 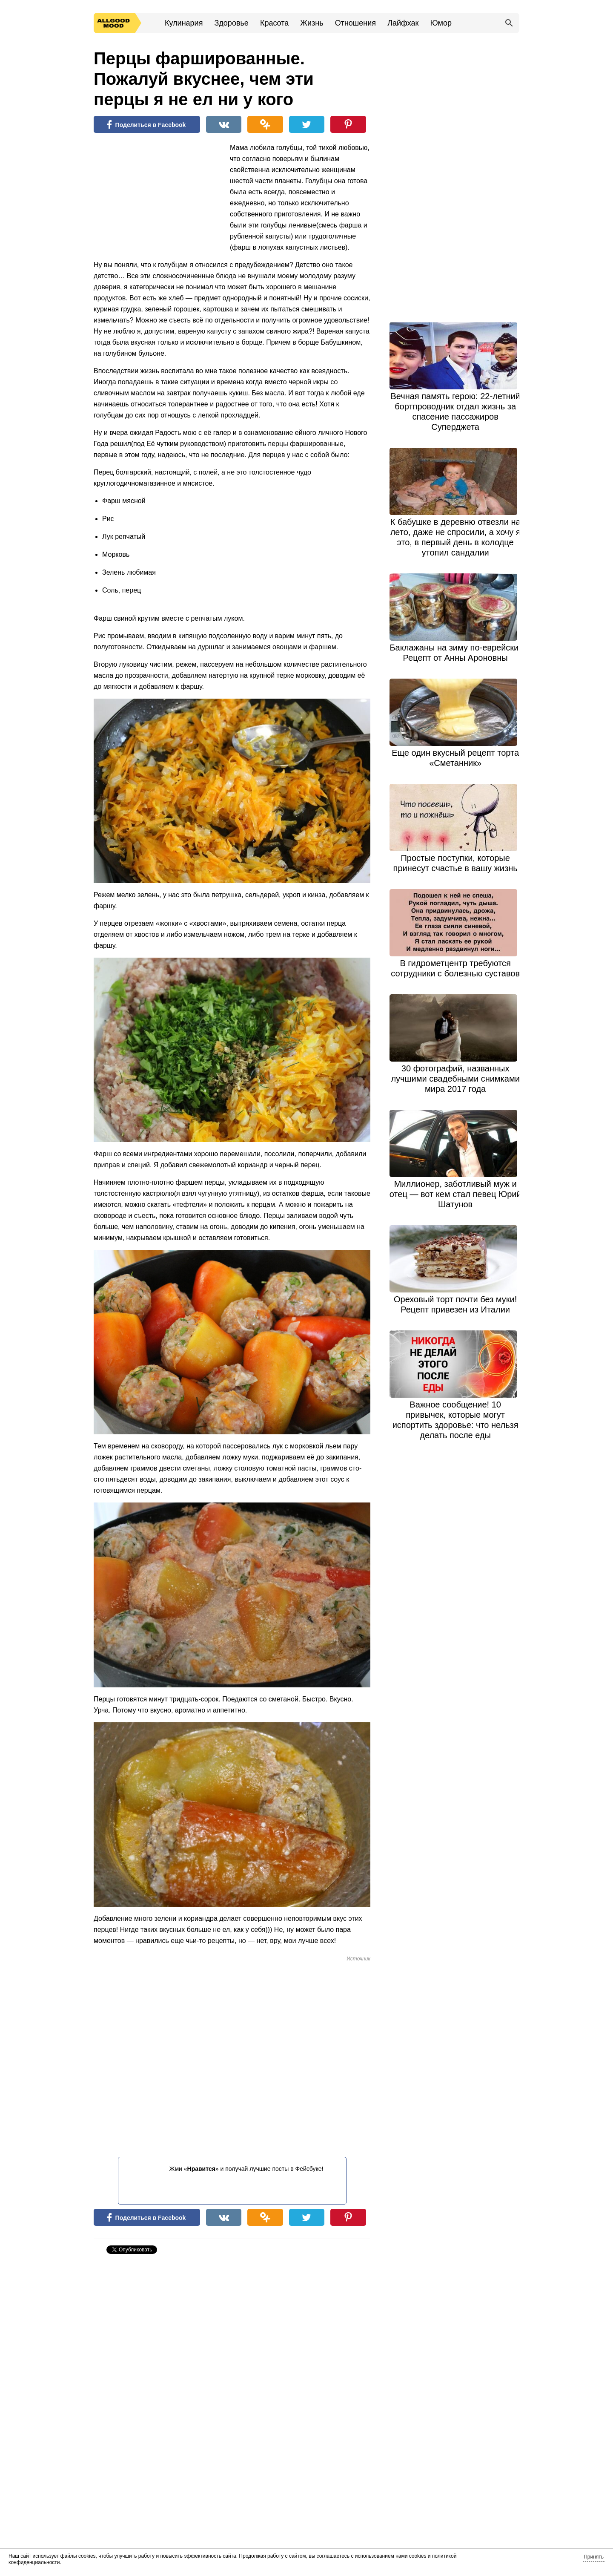 I want to click on Юмор, so click(x=441, y=23).